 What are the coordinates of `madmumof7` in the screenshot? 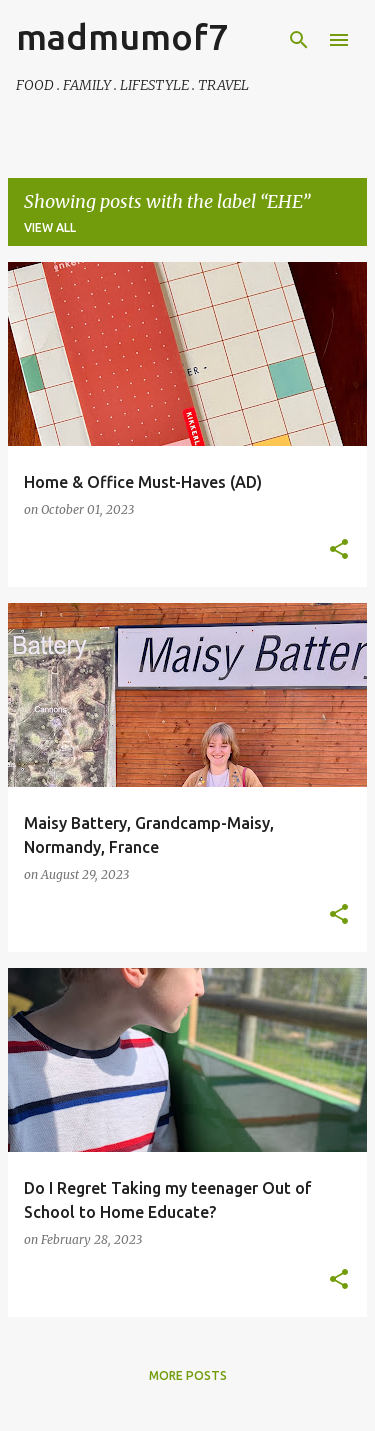 It's located at (122, 36).